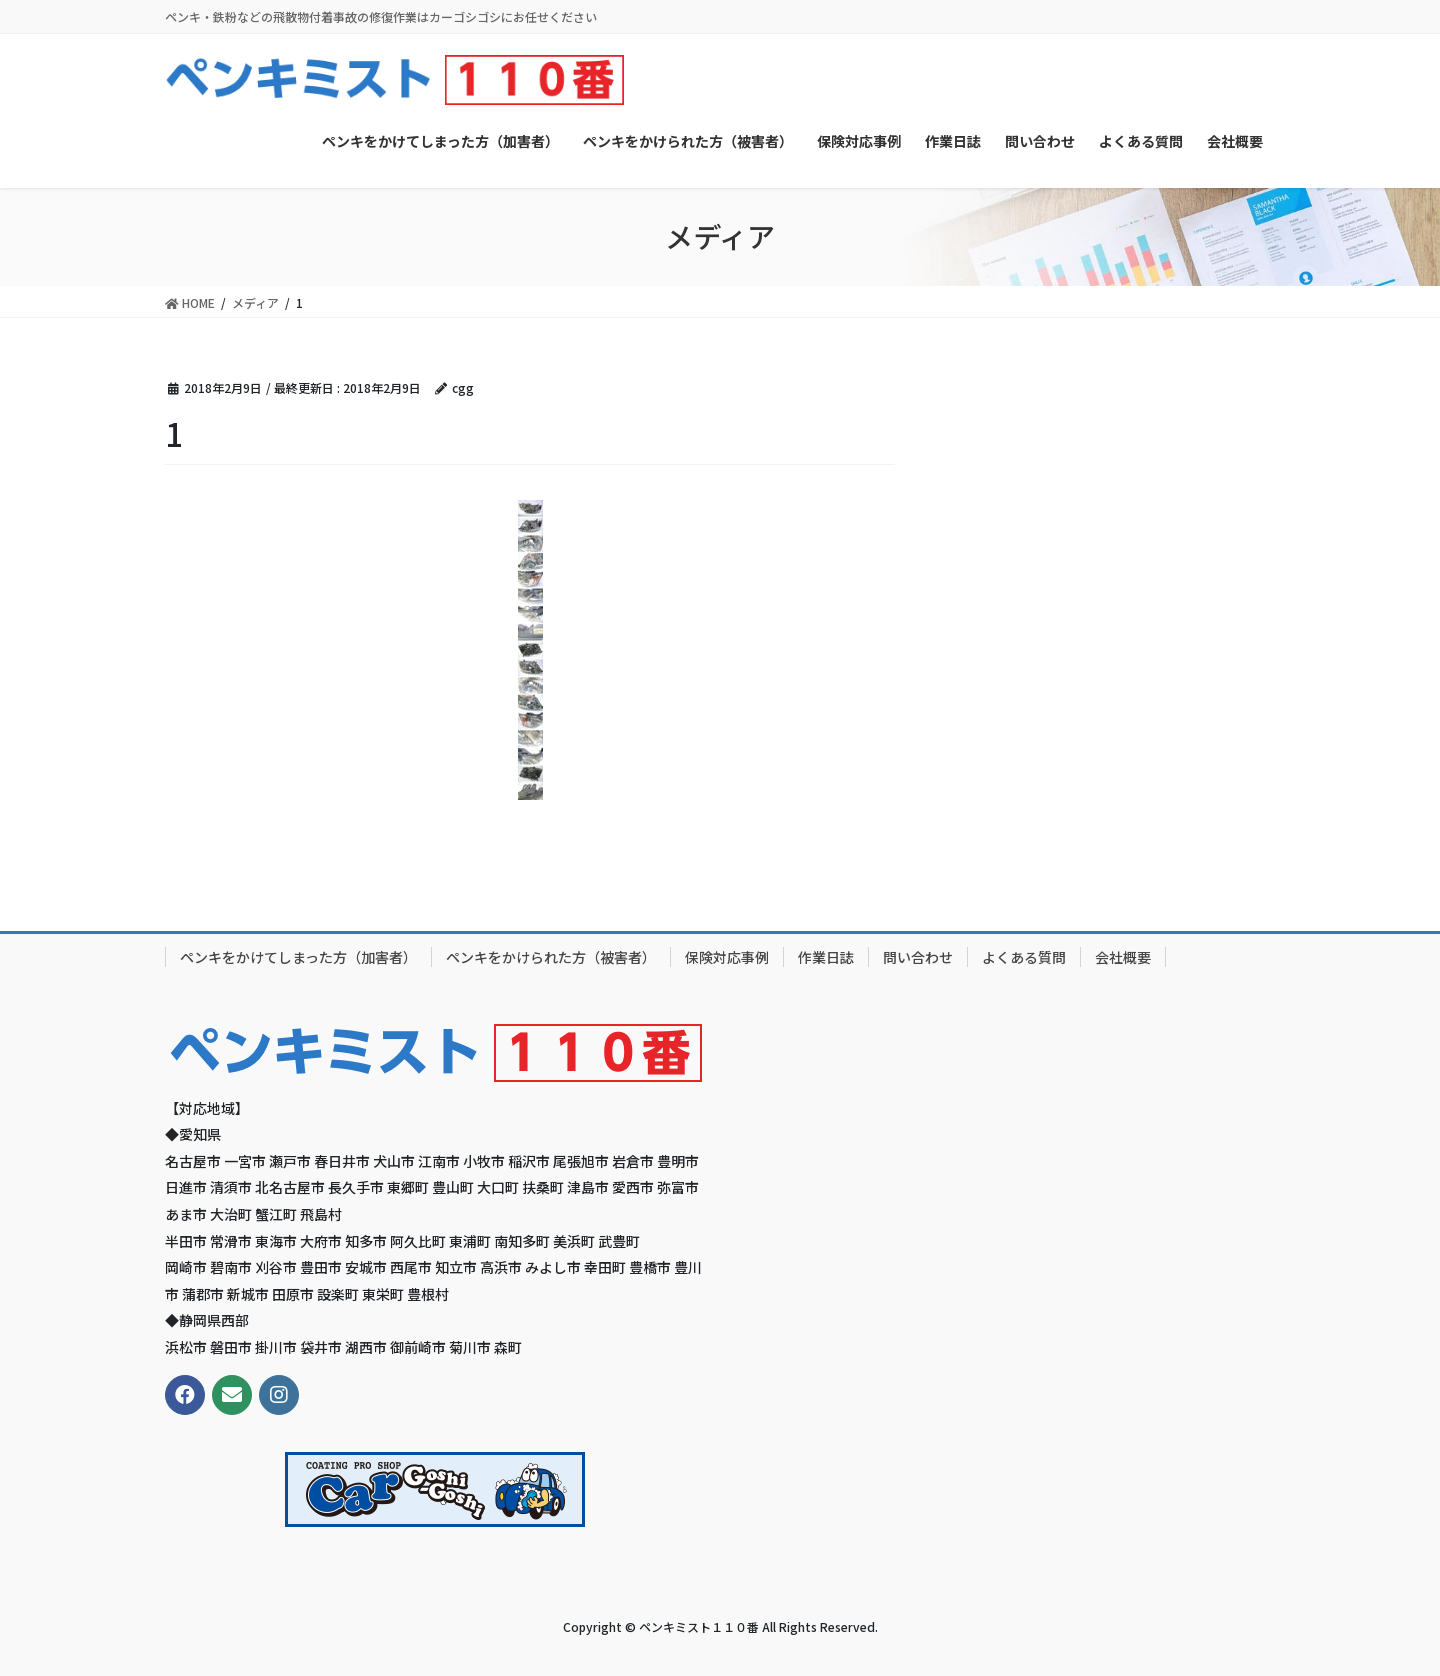 This screenshot has width=1440, height=1676. Describe the element at coordinates (918, 957) in the screenshot. I see `問い合わせ` at that location.